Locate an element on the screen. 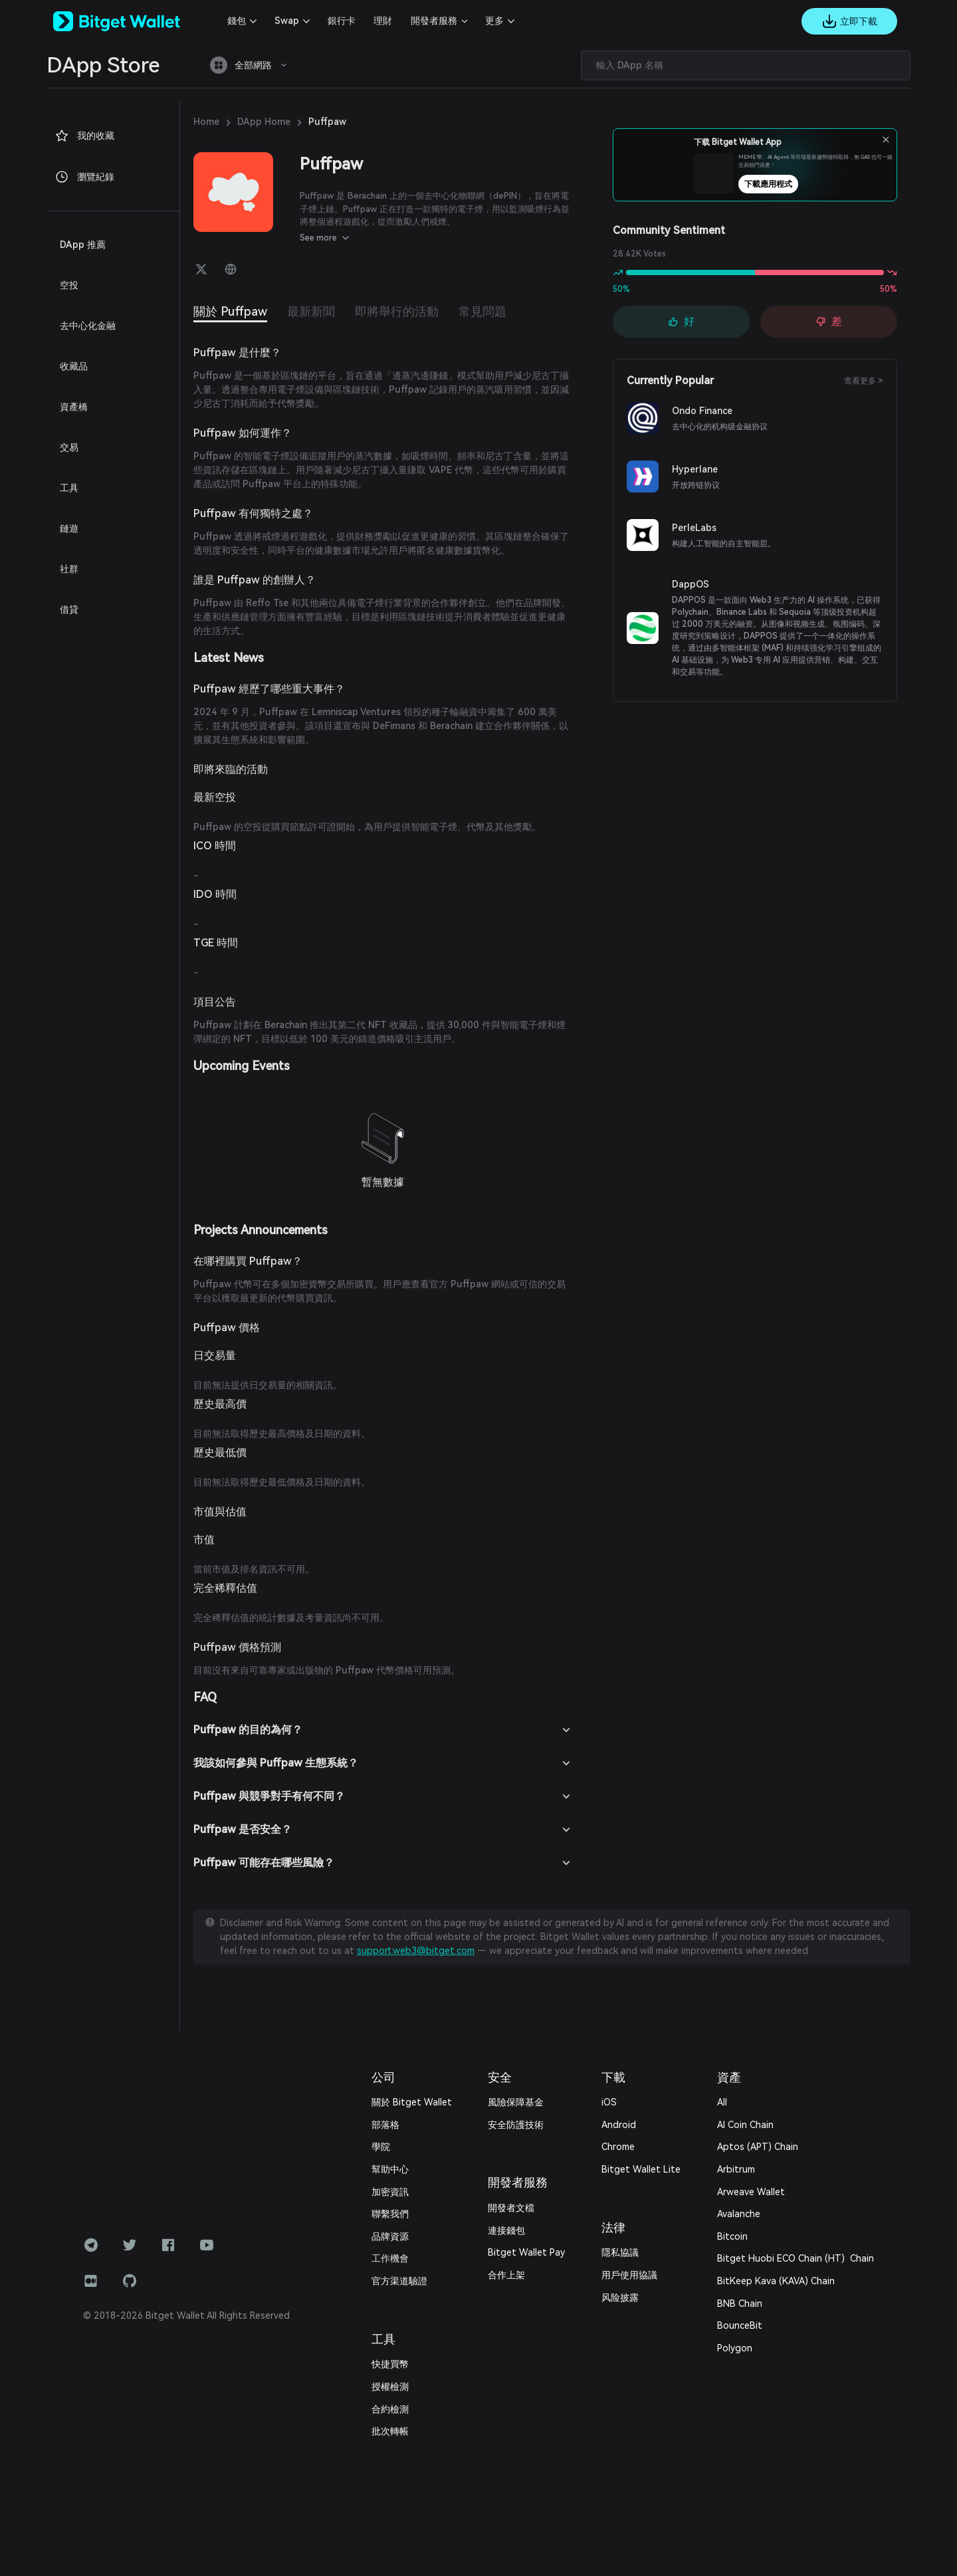 The image size is (957, 2576). 授權檢測 is located at coordinates (390, 2386).